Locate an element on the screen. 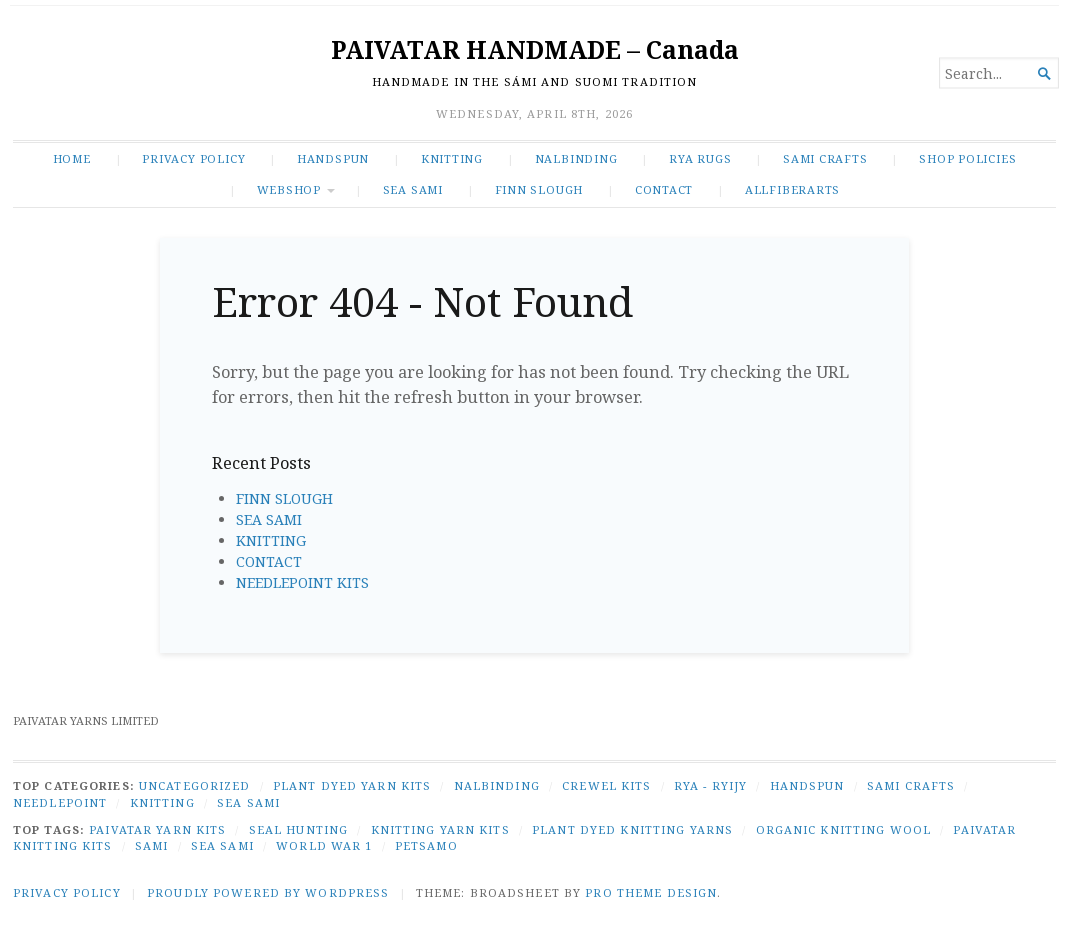 Image resolution: width=1069 pixels, height=932 pixels. ALLFIBERARTS is located at coordinates (792, 189).